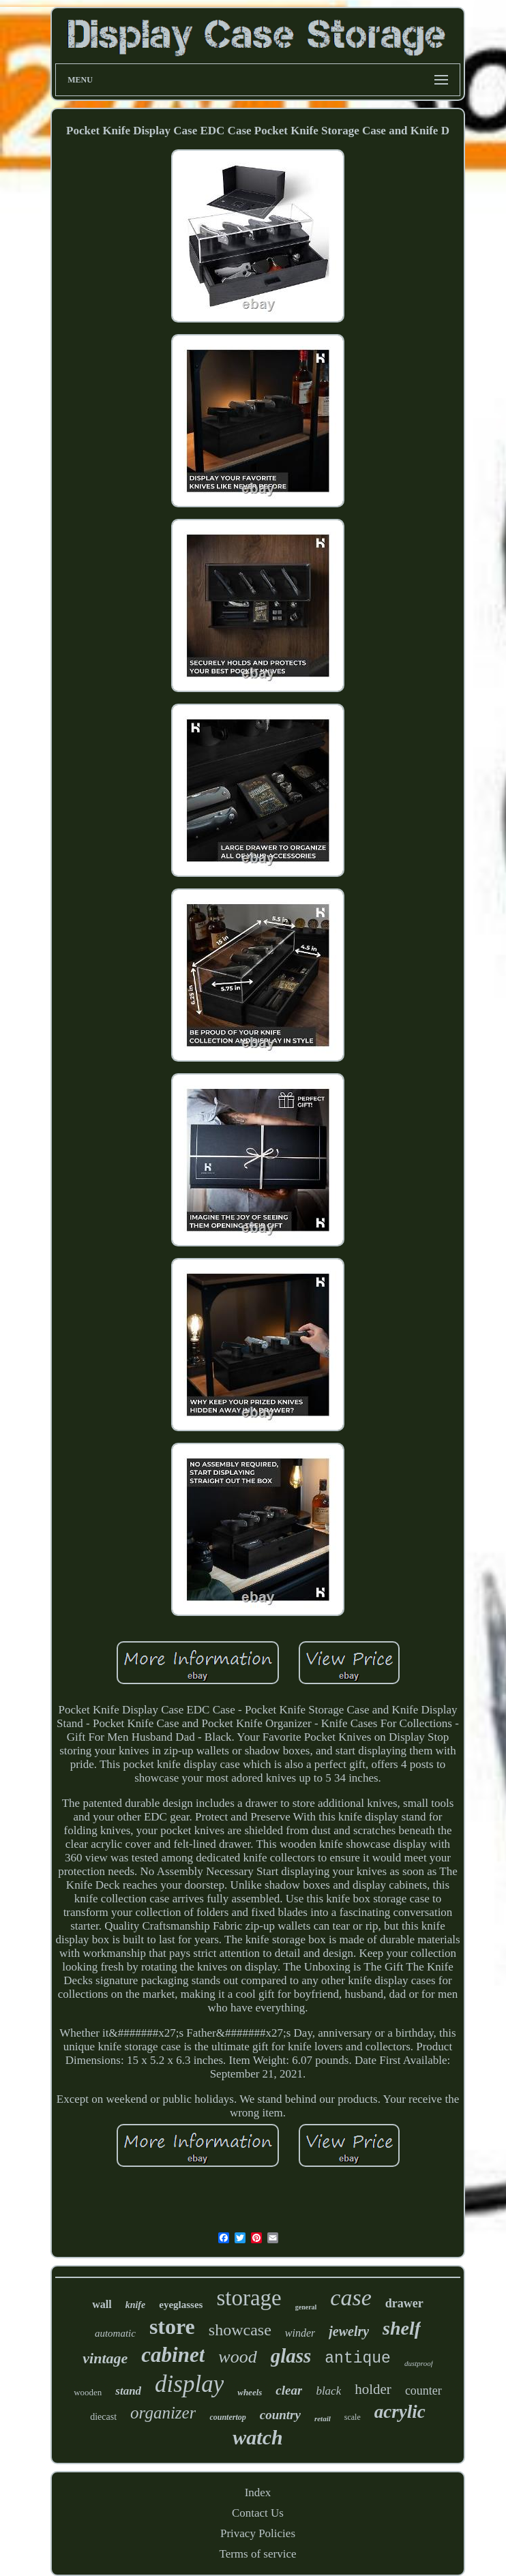 The height and width of the screenshot is (2576, 506). Describe the element at coordinates (349, 2331) in the screenshot. I see `jewelry` at that location.